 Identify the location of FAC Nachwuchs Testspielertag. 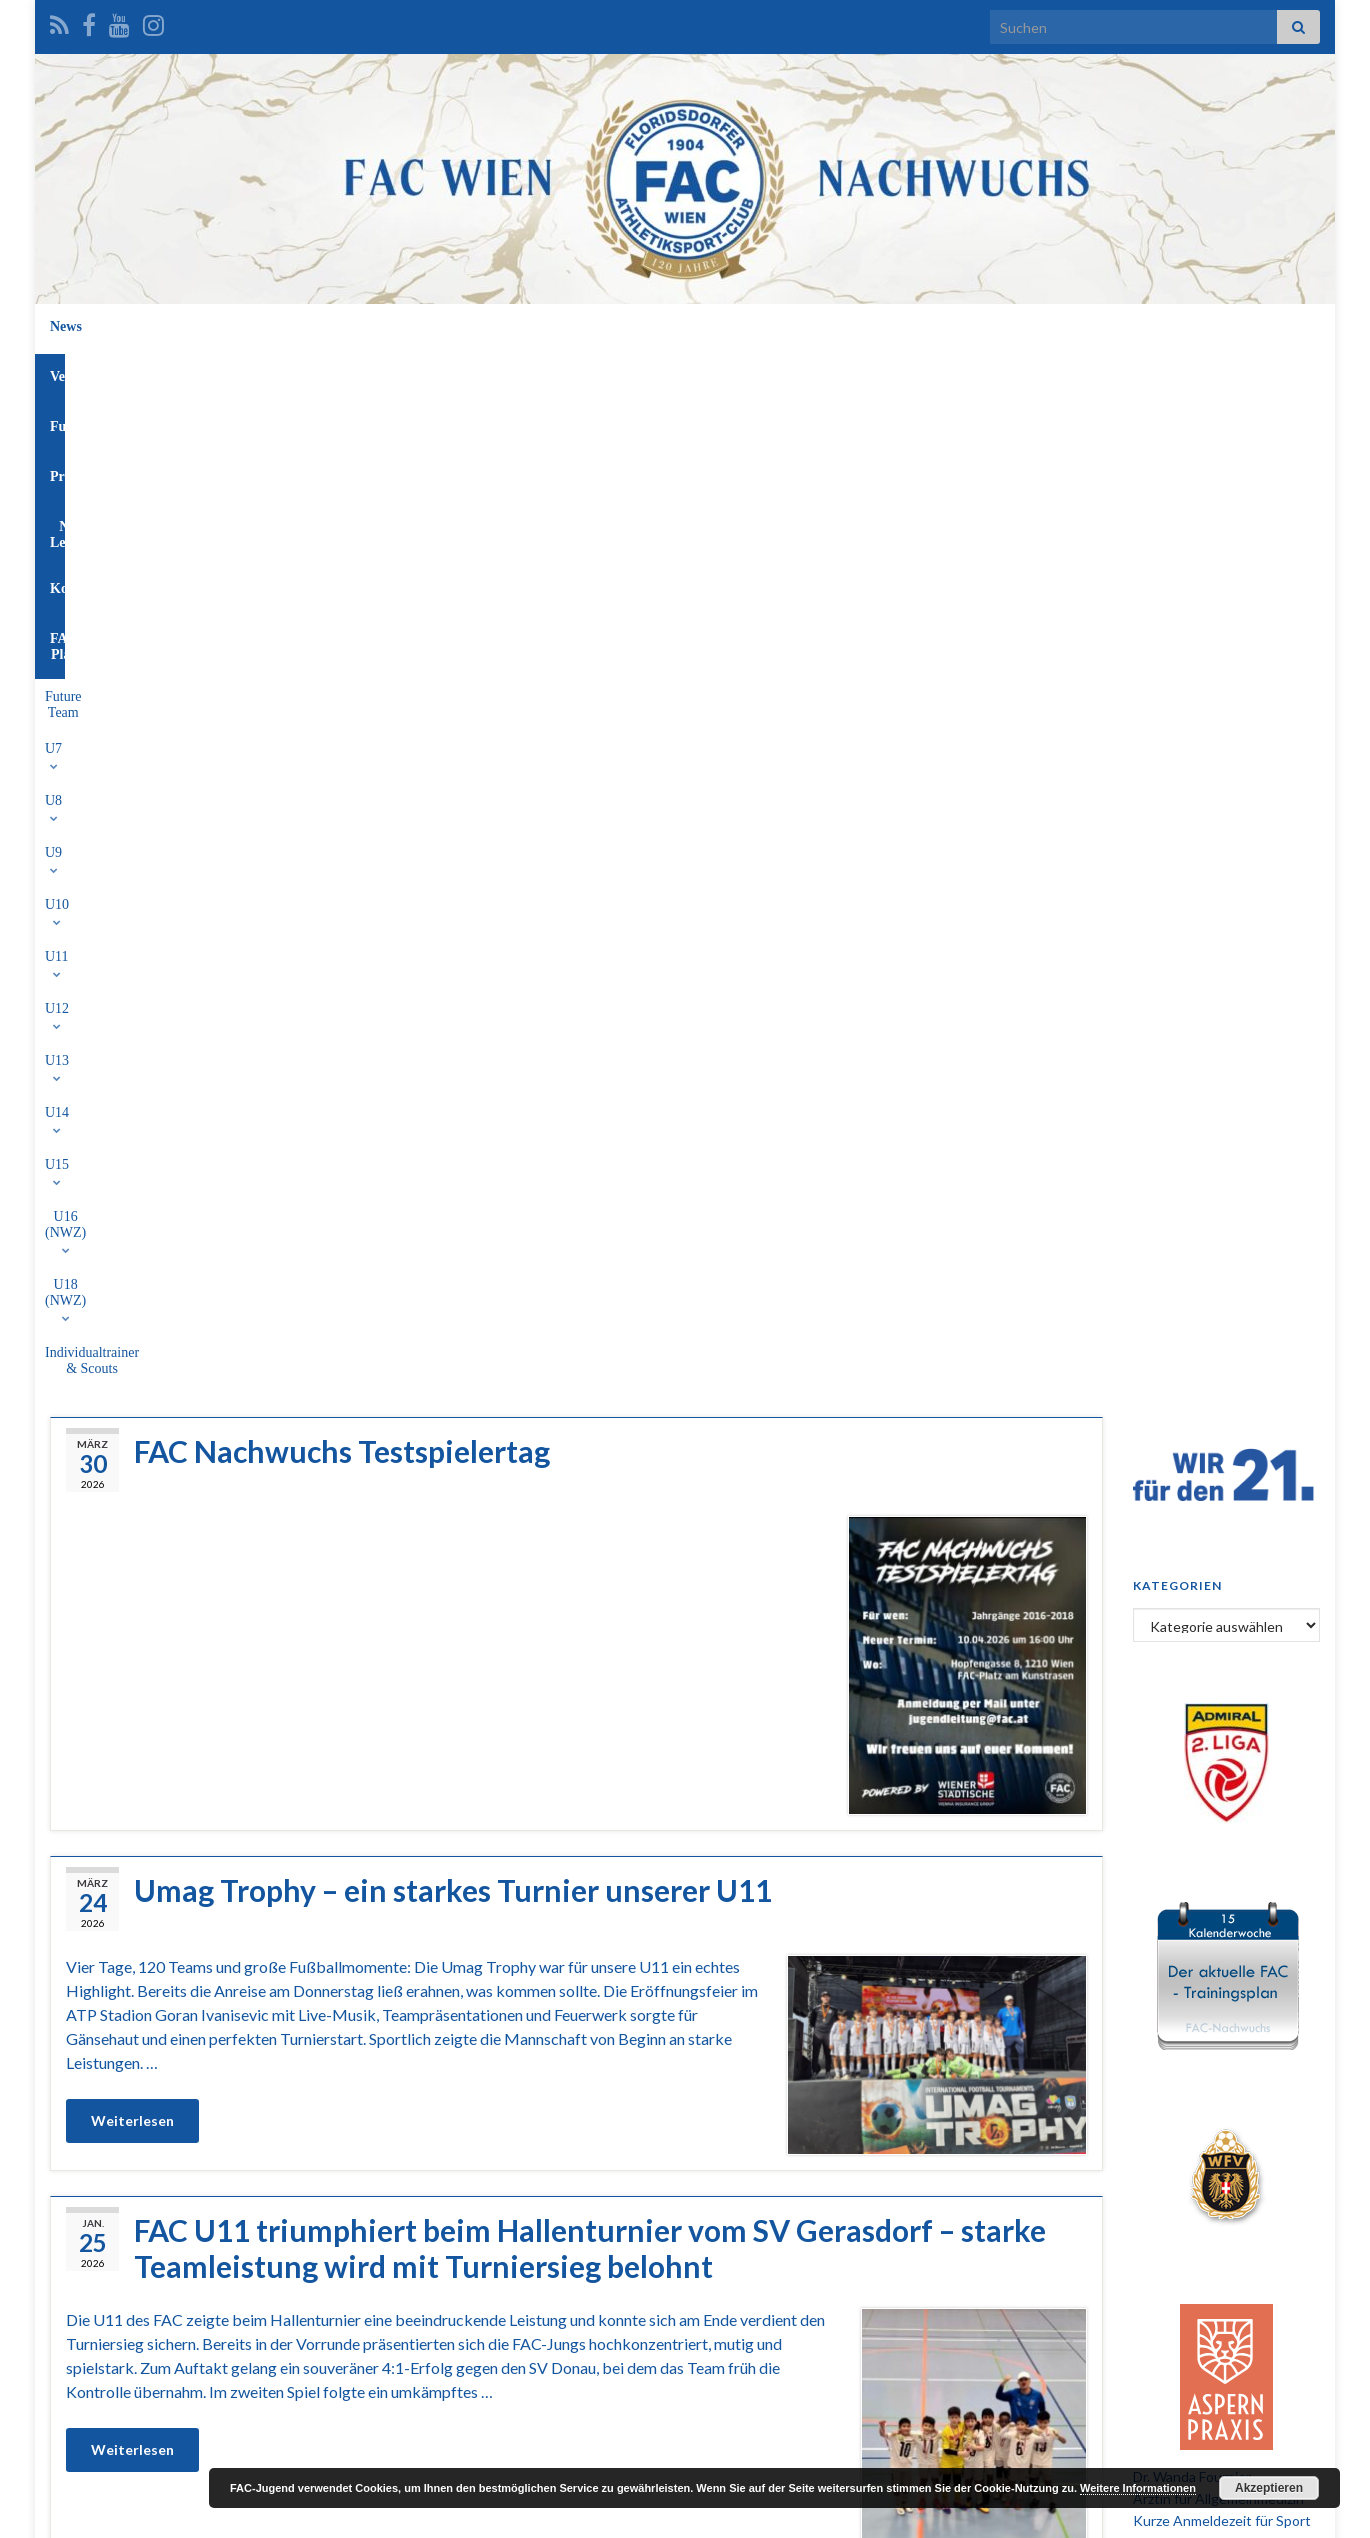
(342, 455).